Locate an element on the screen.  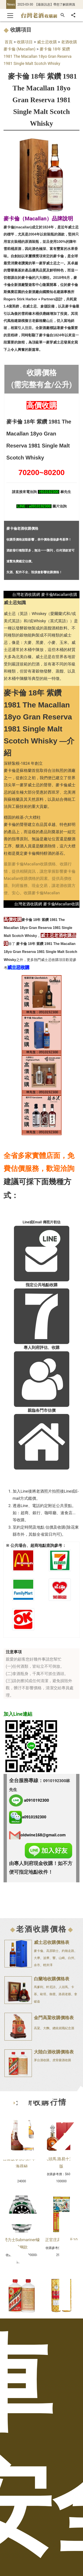
御鹿 is located at coordinates (52, 1994).